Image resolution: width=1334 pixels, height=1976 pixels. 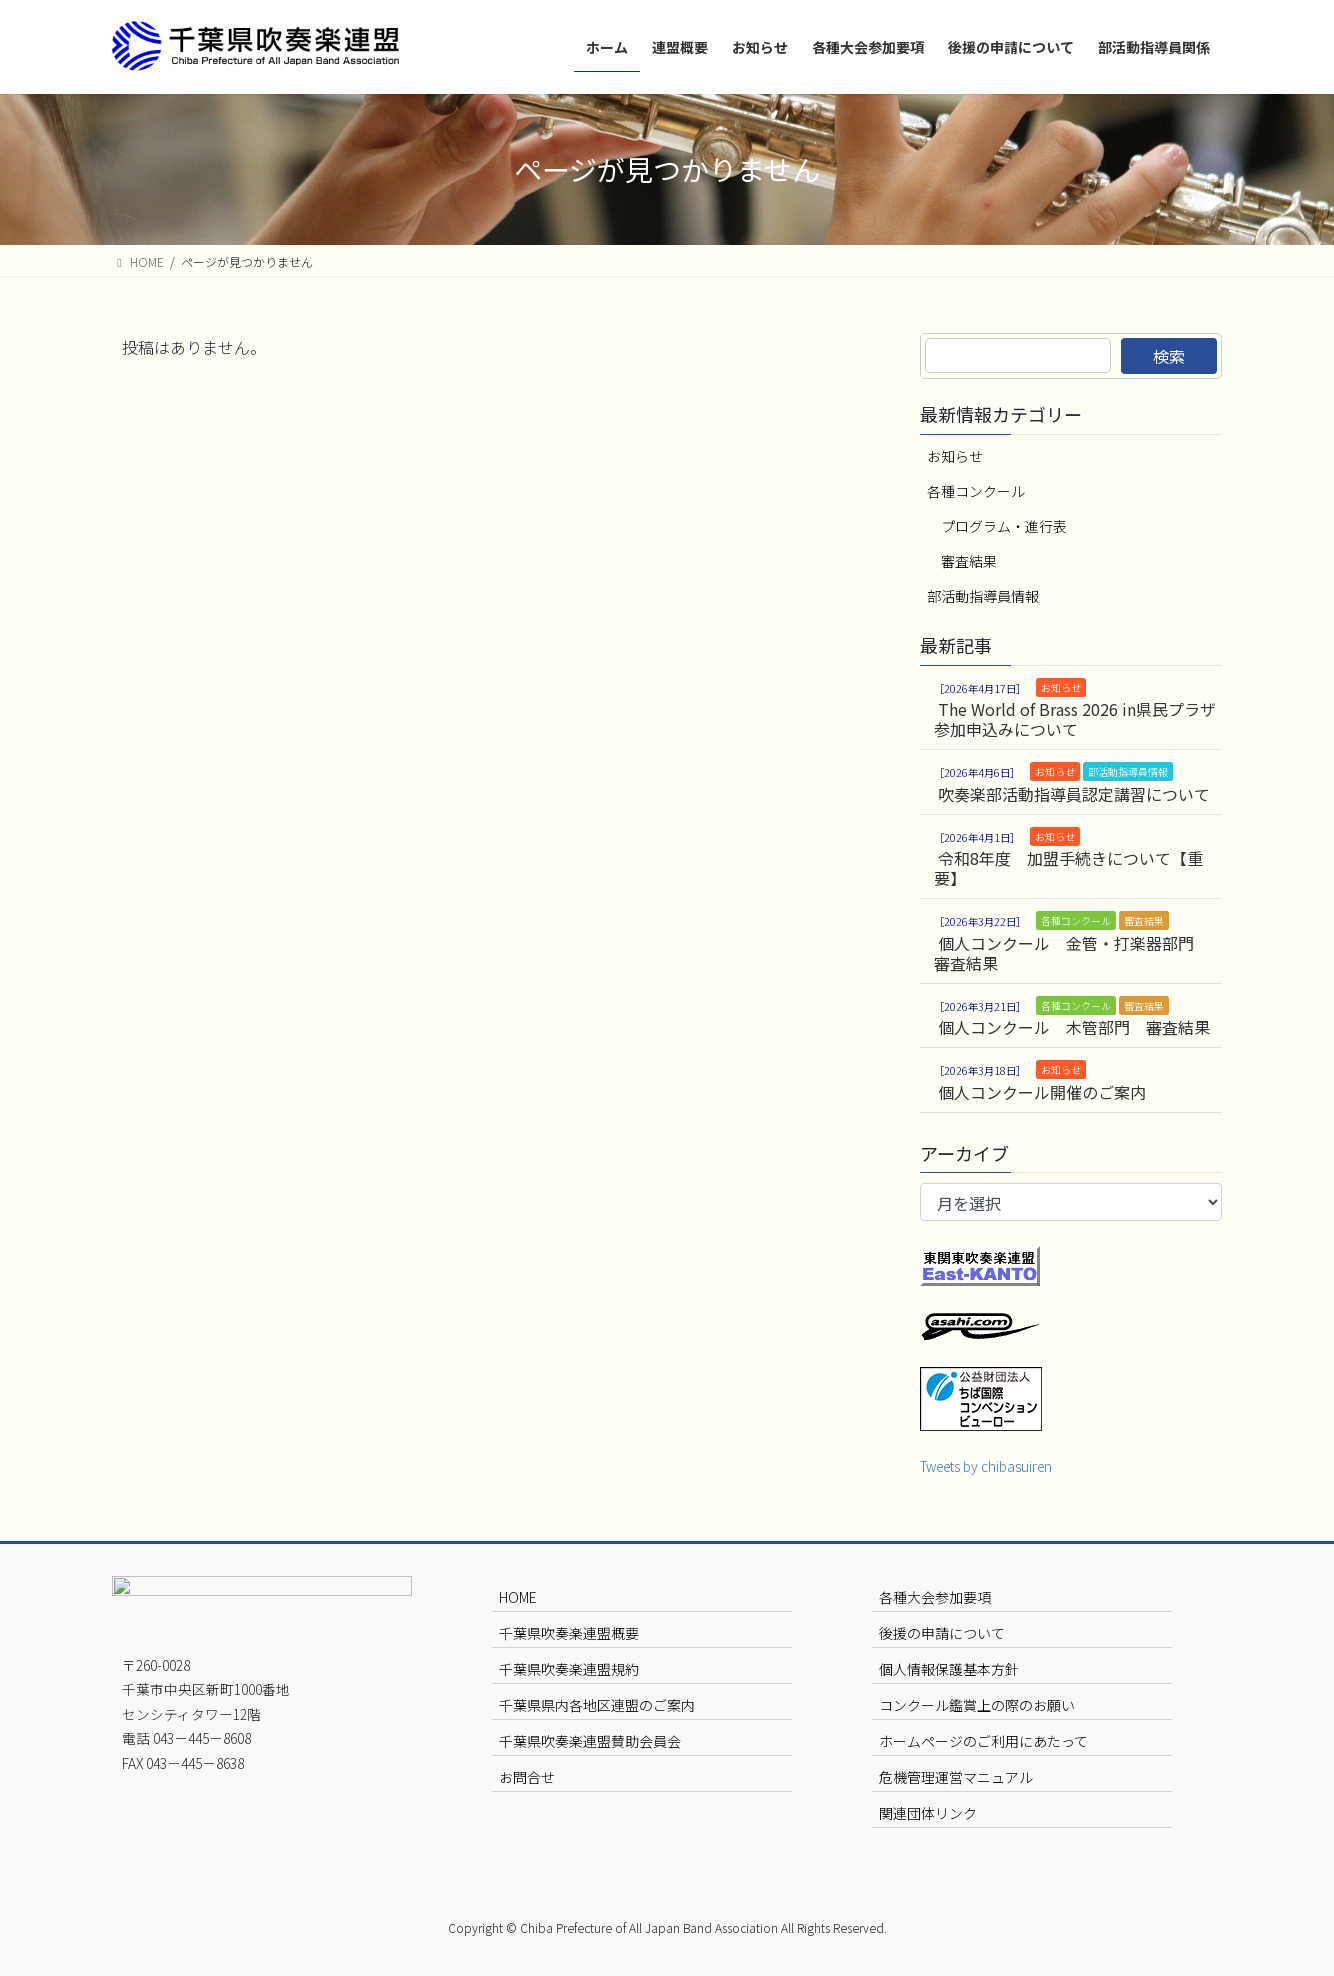 I want to click on 危機管理運営マニュアル, so click(x=956, y=1777).